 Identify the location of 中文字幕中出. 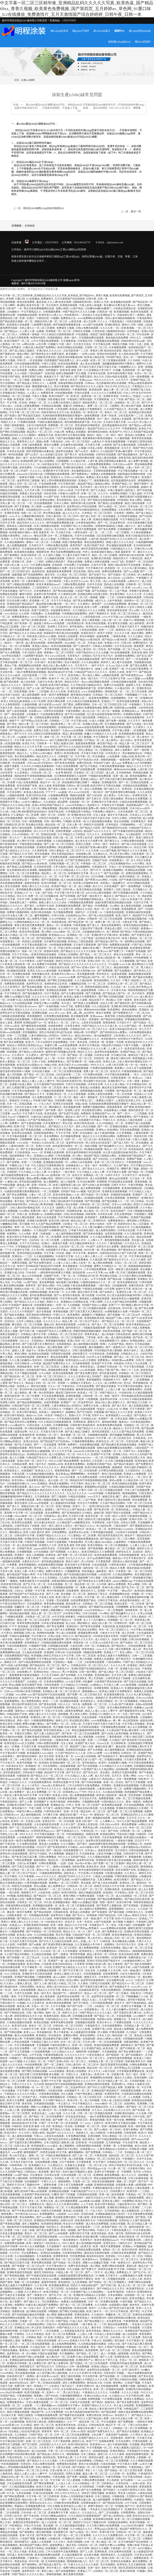
(39, 1636).